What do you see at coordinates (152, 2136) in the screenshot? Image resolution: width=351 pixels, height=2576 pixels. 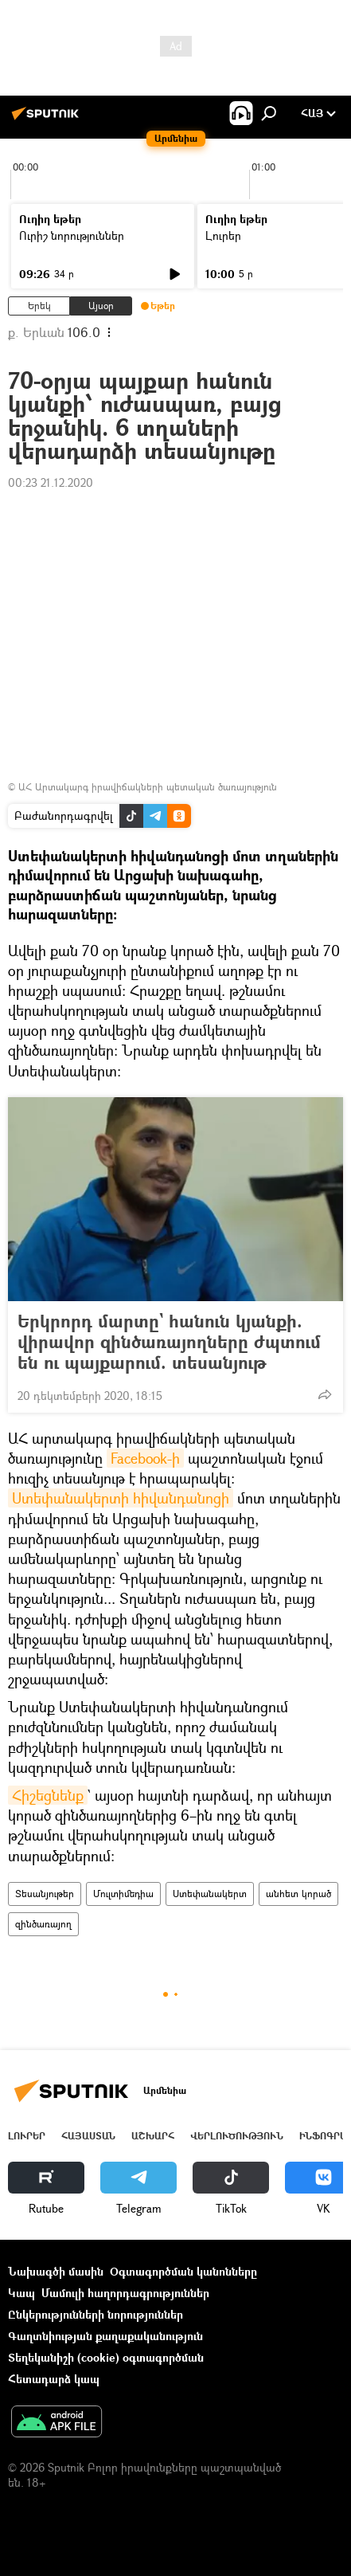 I see `Աշխարհ` at bounding box center [152, 2136].